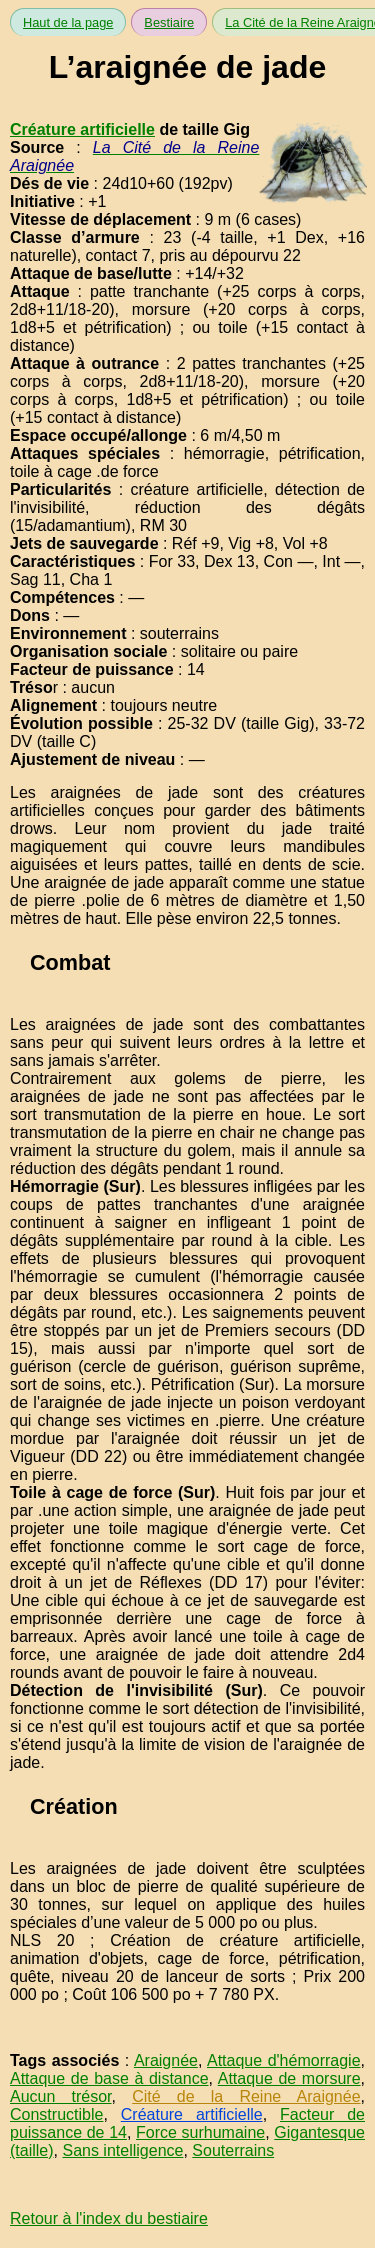 The width and height of the screenshot is (375, 2248). What do you see at coordinates (246, 2096) in the screenshot?
I see `Cité de la Reine Araignée` at bounding box center [246, 2096].